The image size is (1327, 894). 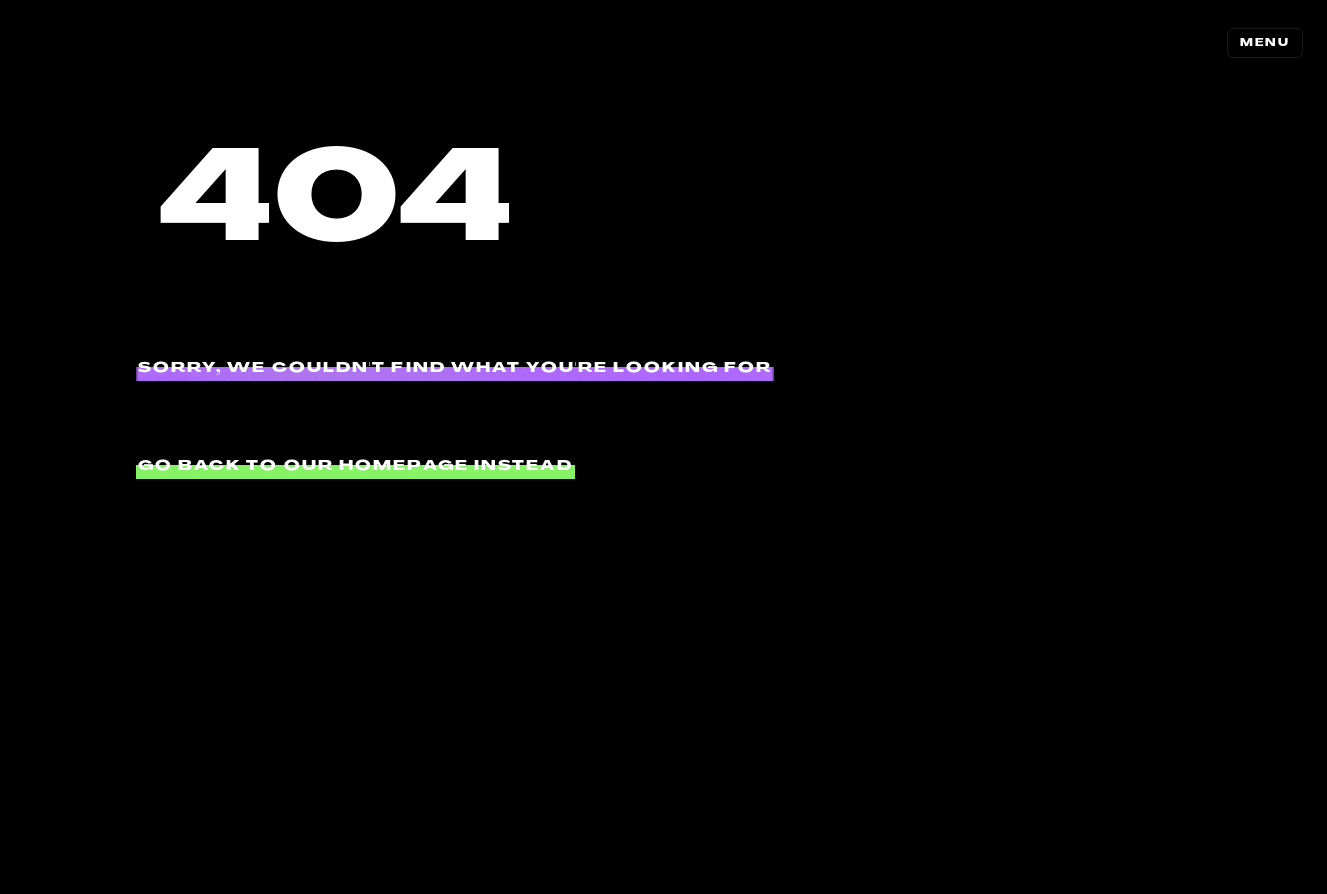 What do you see at coordinates (1265, 42) in the screenshot?
I see `MENU [Toggle navigation]` at bounding box center [1265, 42].